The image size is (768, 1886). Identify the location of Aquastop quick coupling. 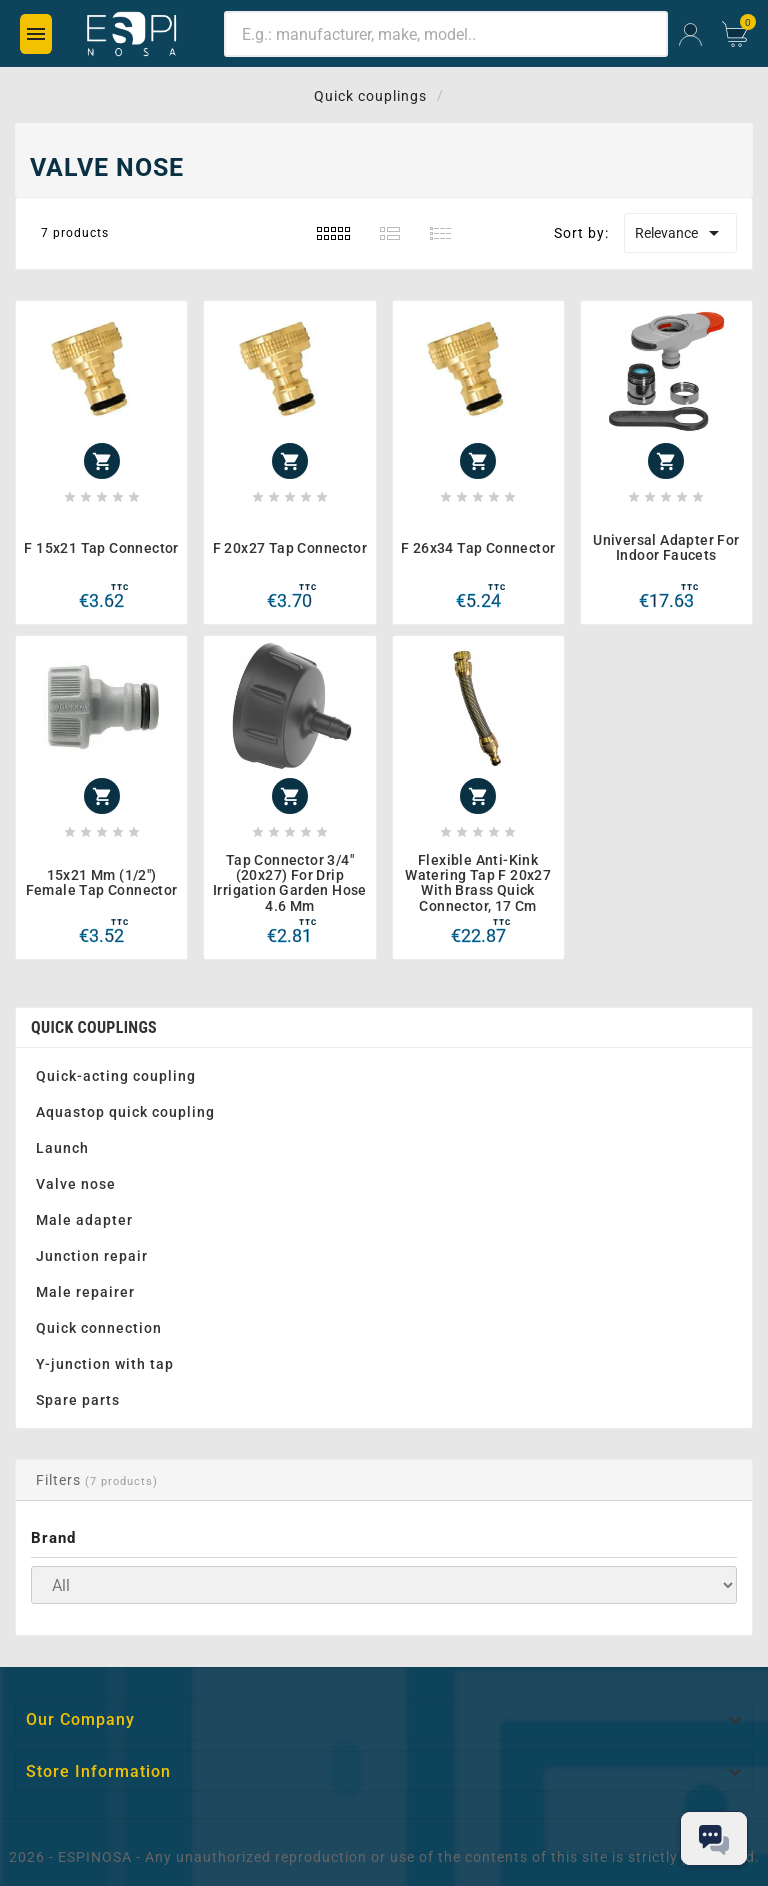
(125, 1112).